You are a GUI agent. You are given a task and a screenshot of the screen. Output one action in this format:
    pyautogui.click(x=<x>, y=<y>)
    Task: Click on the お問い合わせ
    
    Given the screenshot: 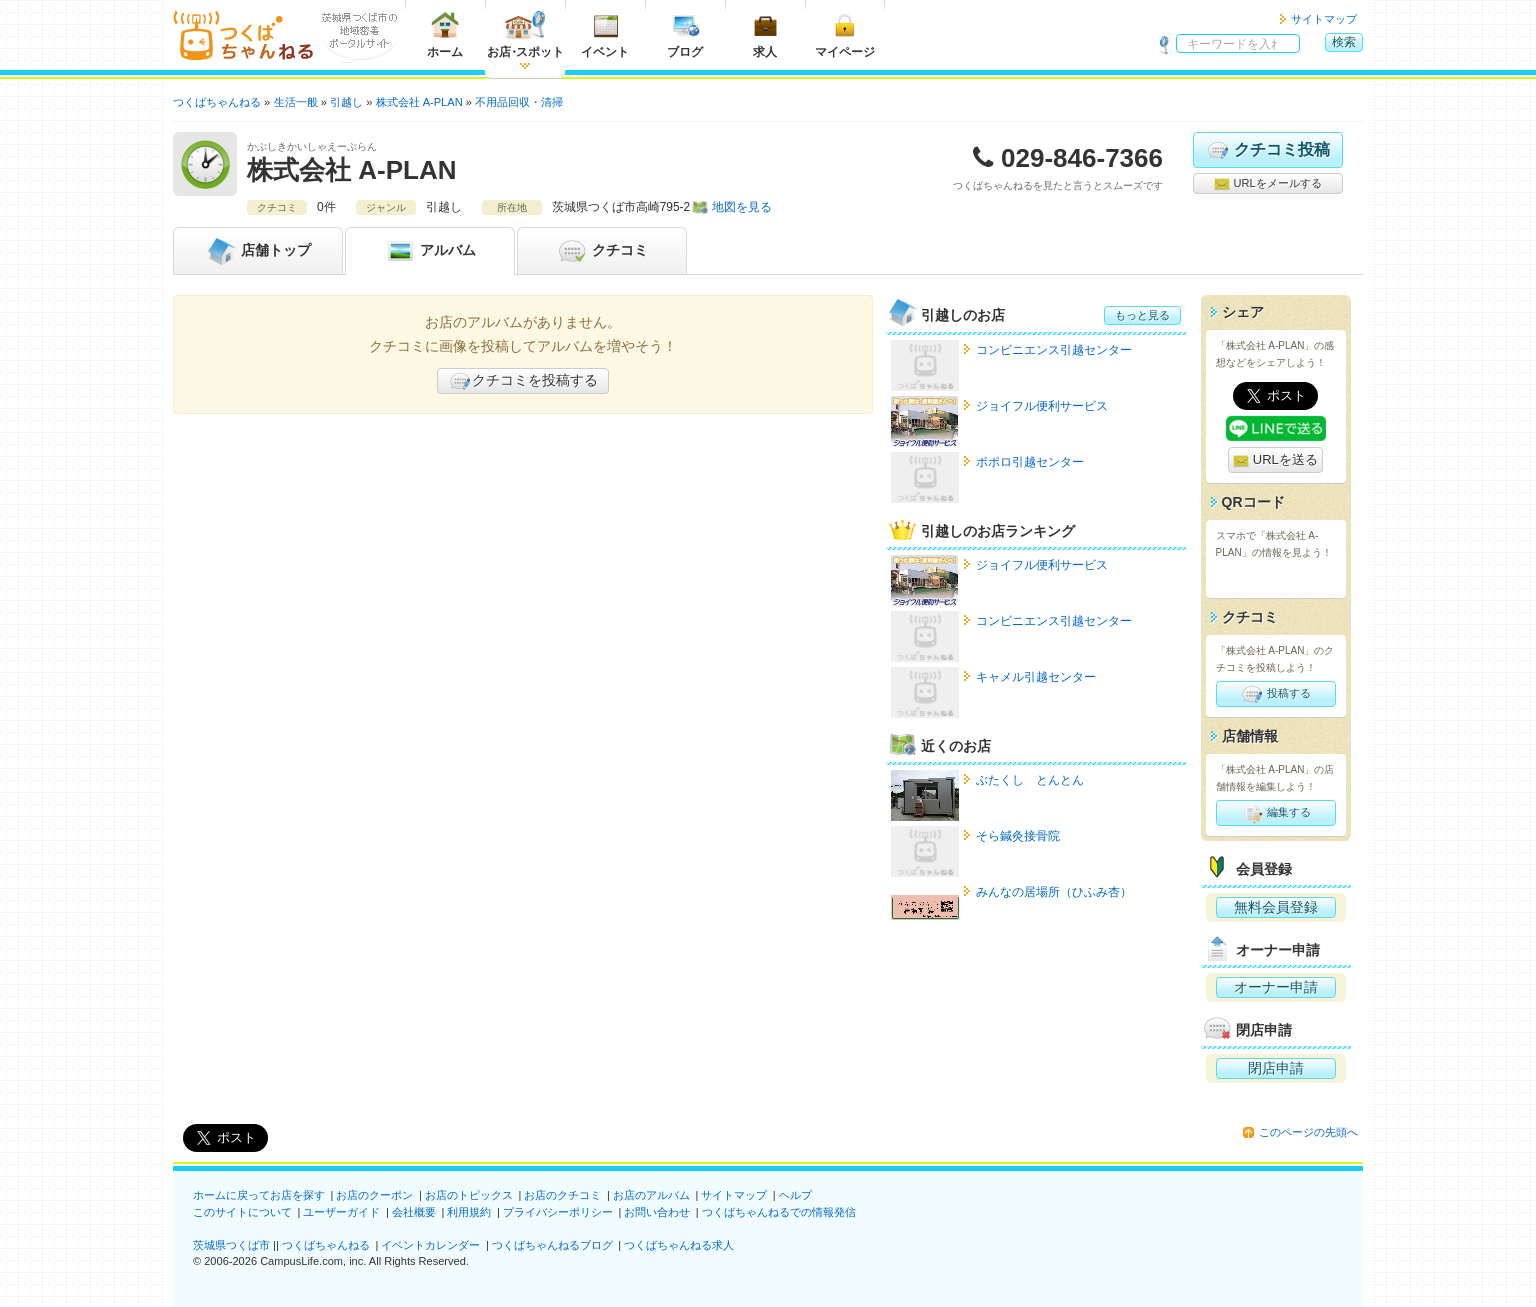 What is the action you would take?
    pyautogui.click(x=657, y=1212)
    